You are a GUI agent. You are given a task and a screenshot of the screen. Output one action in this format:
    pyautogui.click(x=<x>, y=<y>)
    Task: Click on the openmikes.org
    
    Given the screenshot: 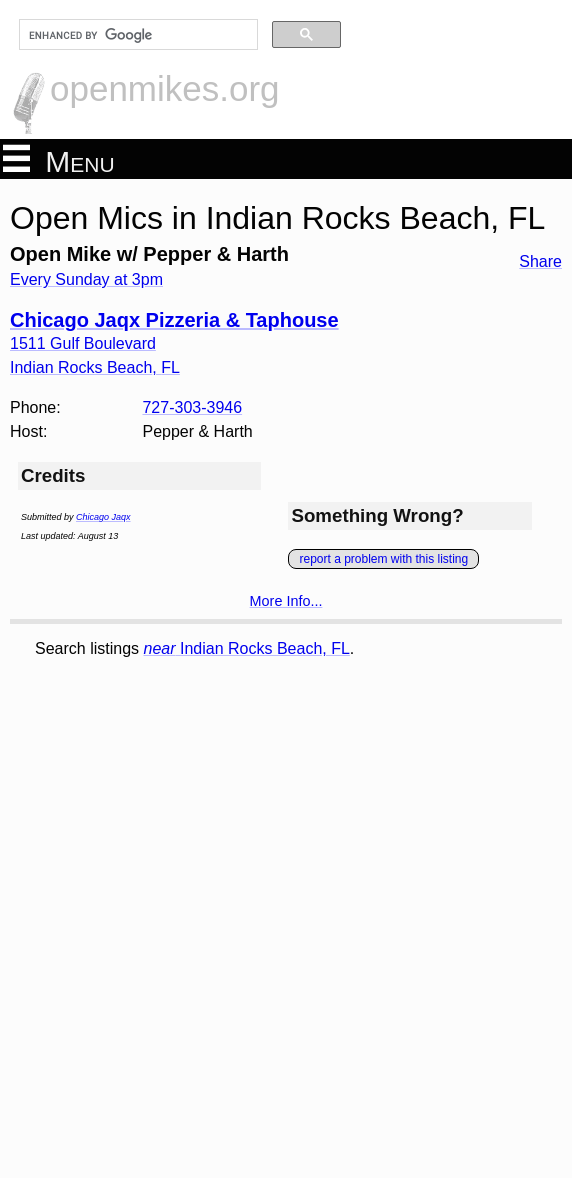 What is the action you would take?
    pyautogui.click(x=165, y=88)
    